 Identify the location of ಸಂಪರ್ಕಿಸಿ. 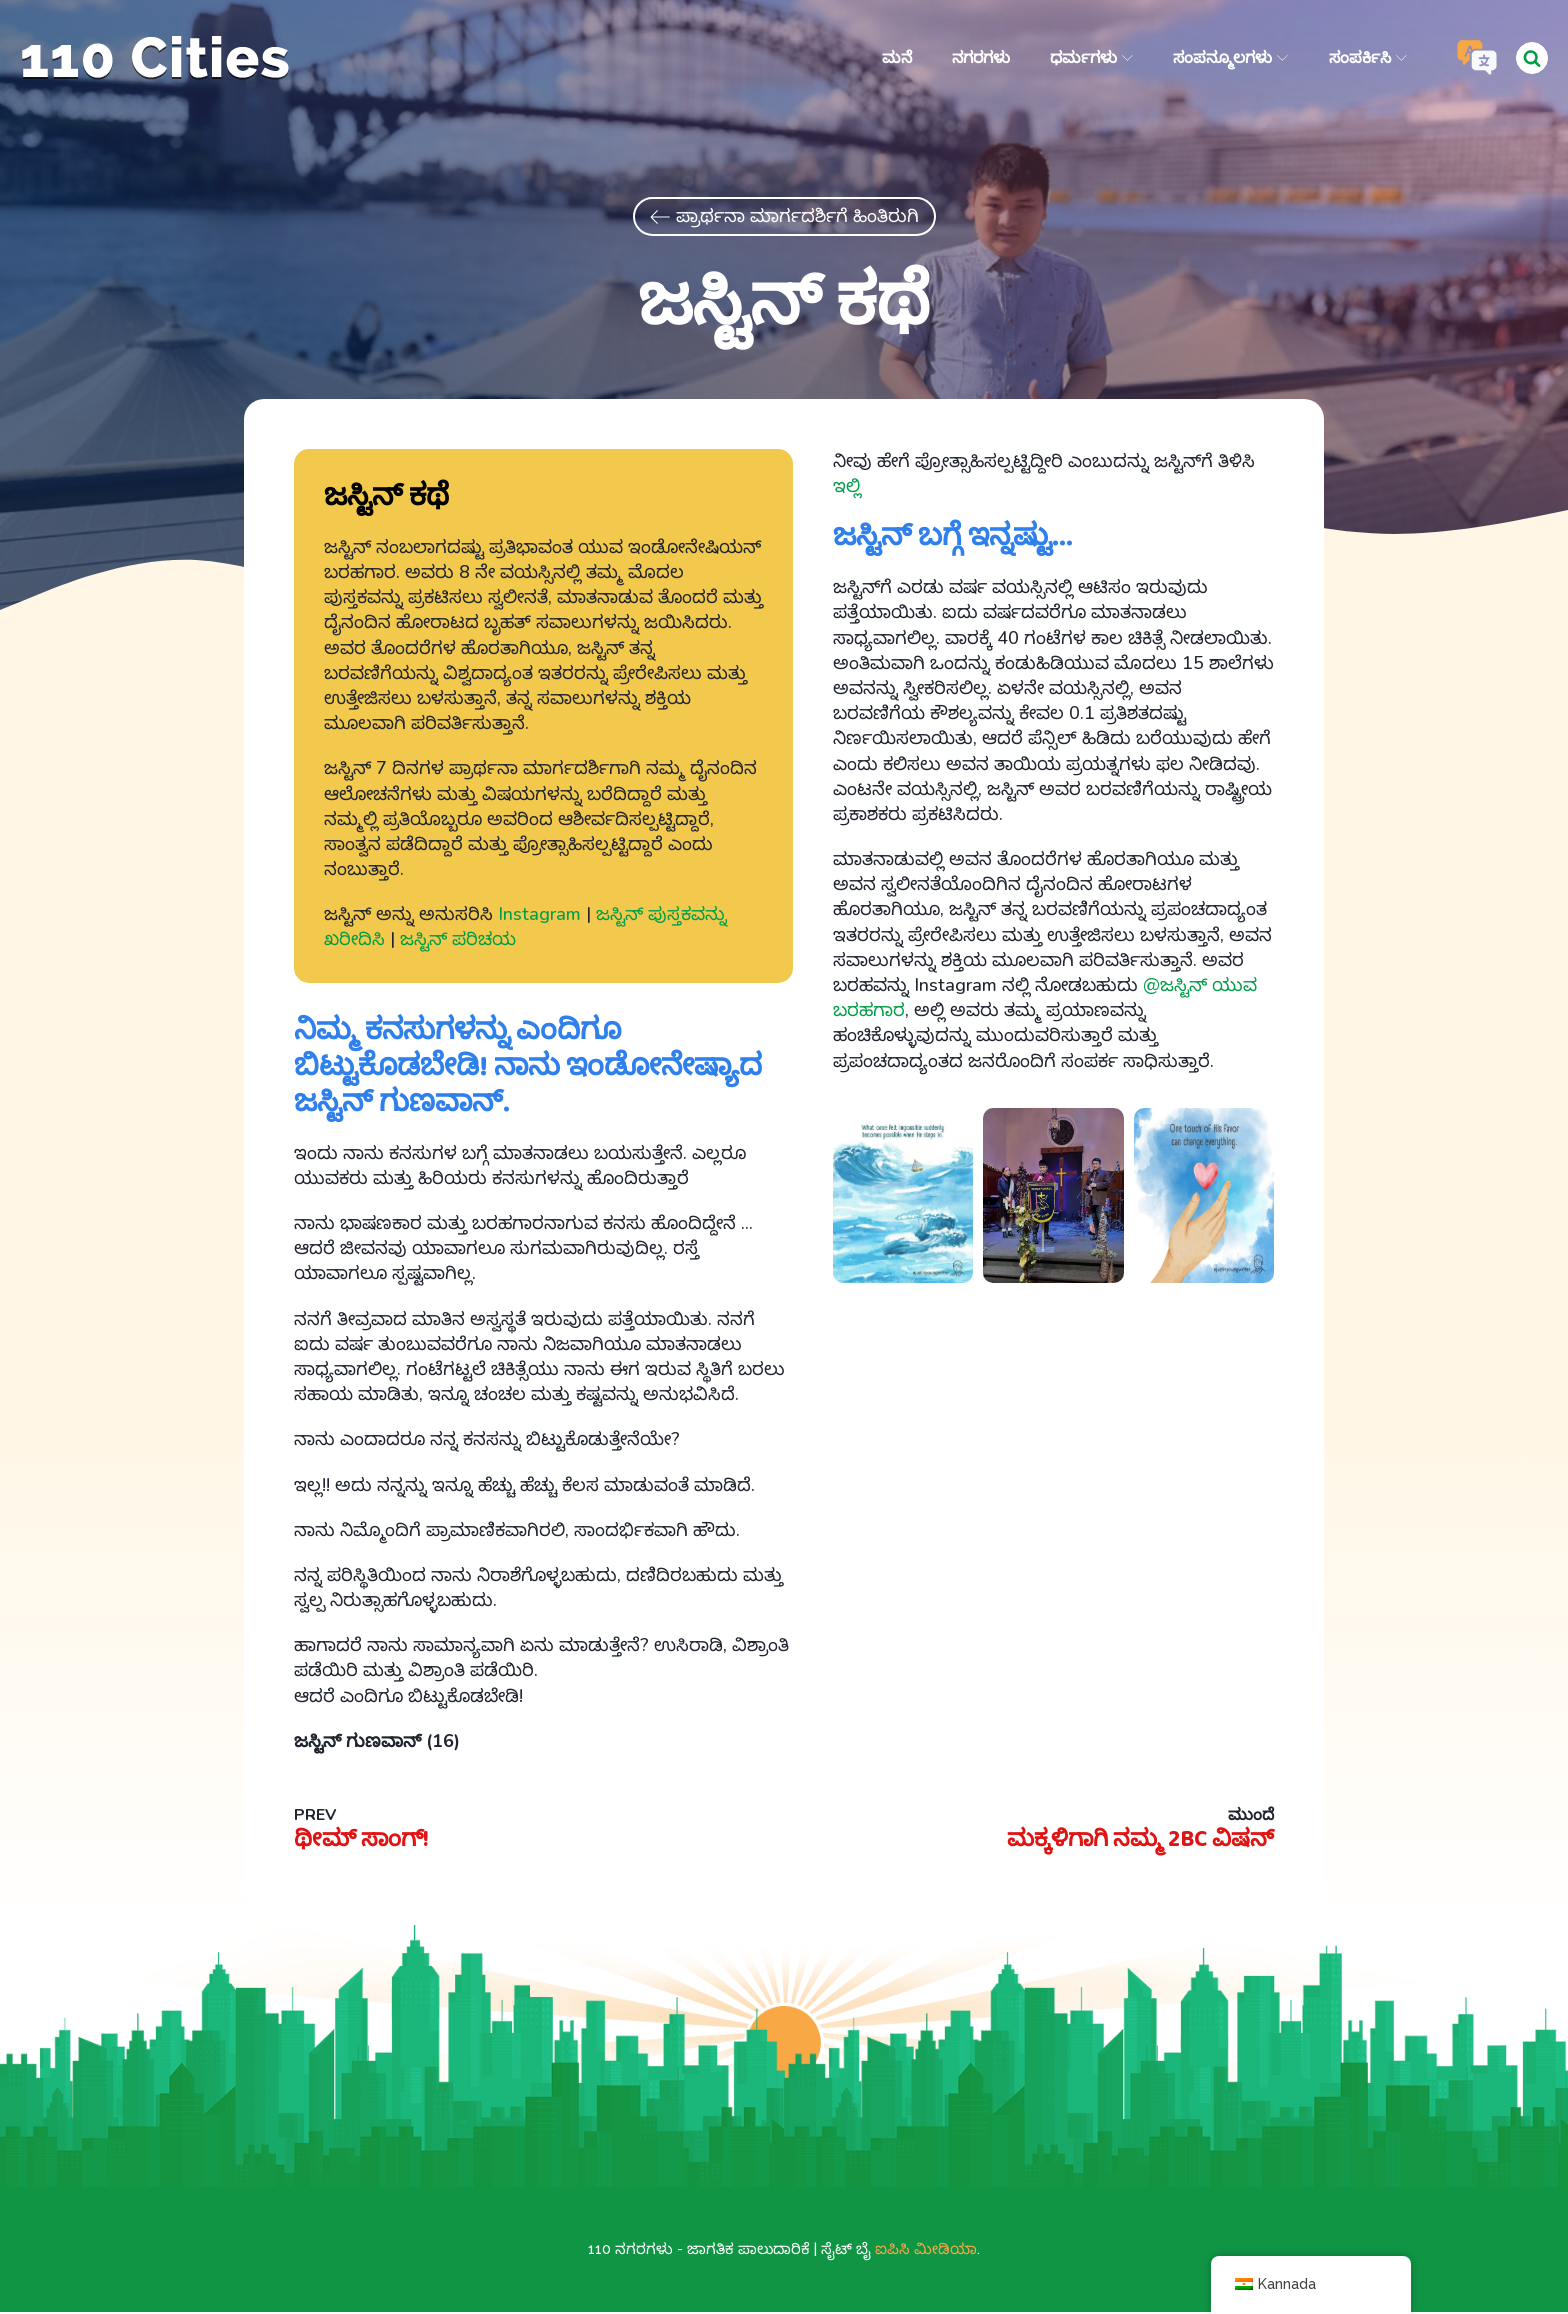
(1367, 57).